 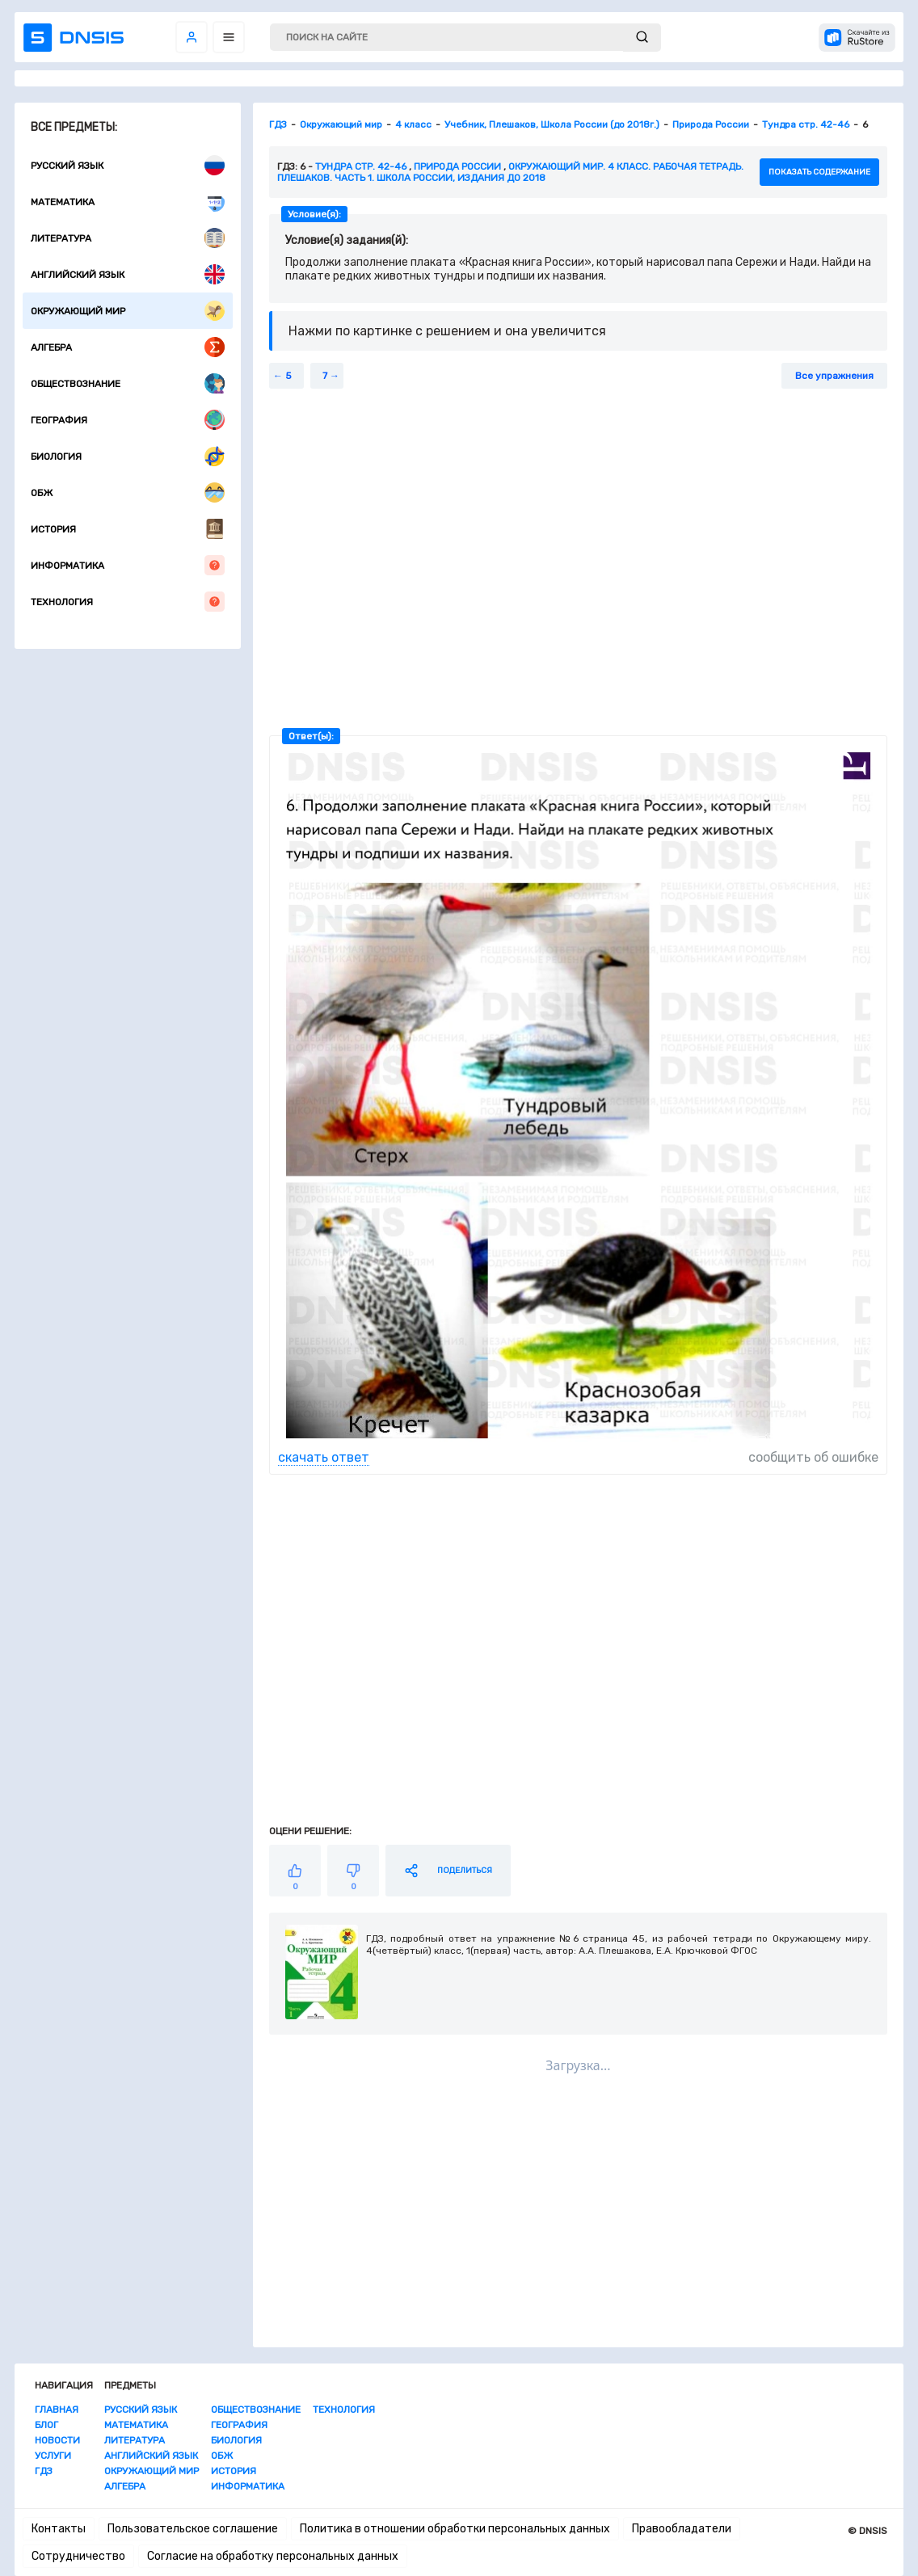 I want to click on показать содержание, so click(x=819, y=172).